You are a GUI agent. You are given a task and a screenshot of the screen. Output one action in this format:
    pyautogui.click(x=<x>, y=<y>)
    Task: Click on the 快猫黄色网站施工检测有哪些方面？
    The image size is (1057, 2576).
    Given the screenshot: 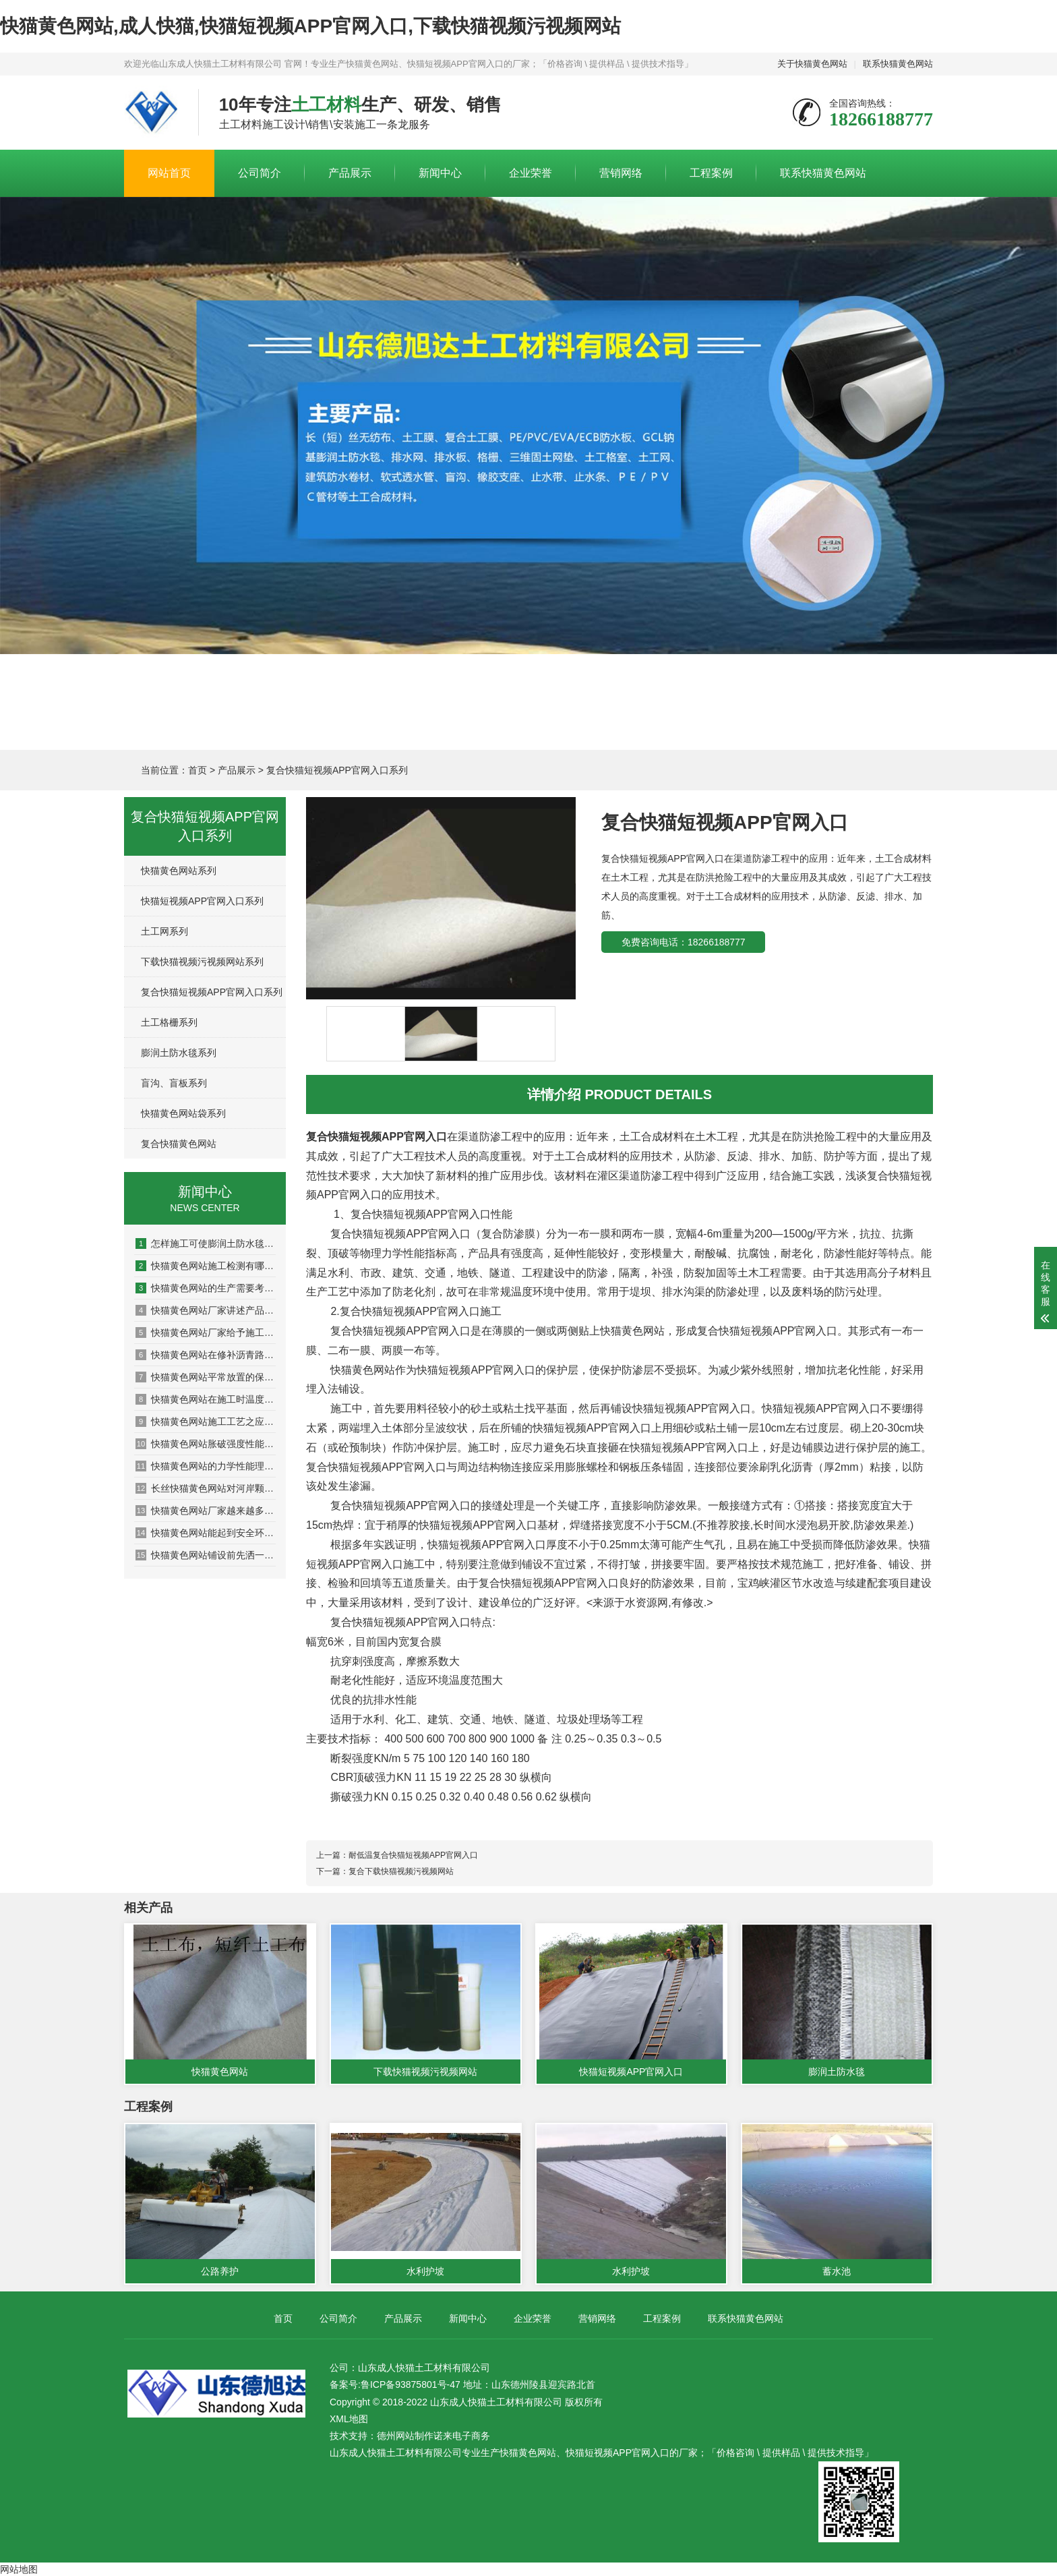 What is the action you would take?
    pyautogui.click(x=205, y=1265)
    